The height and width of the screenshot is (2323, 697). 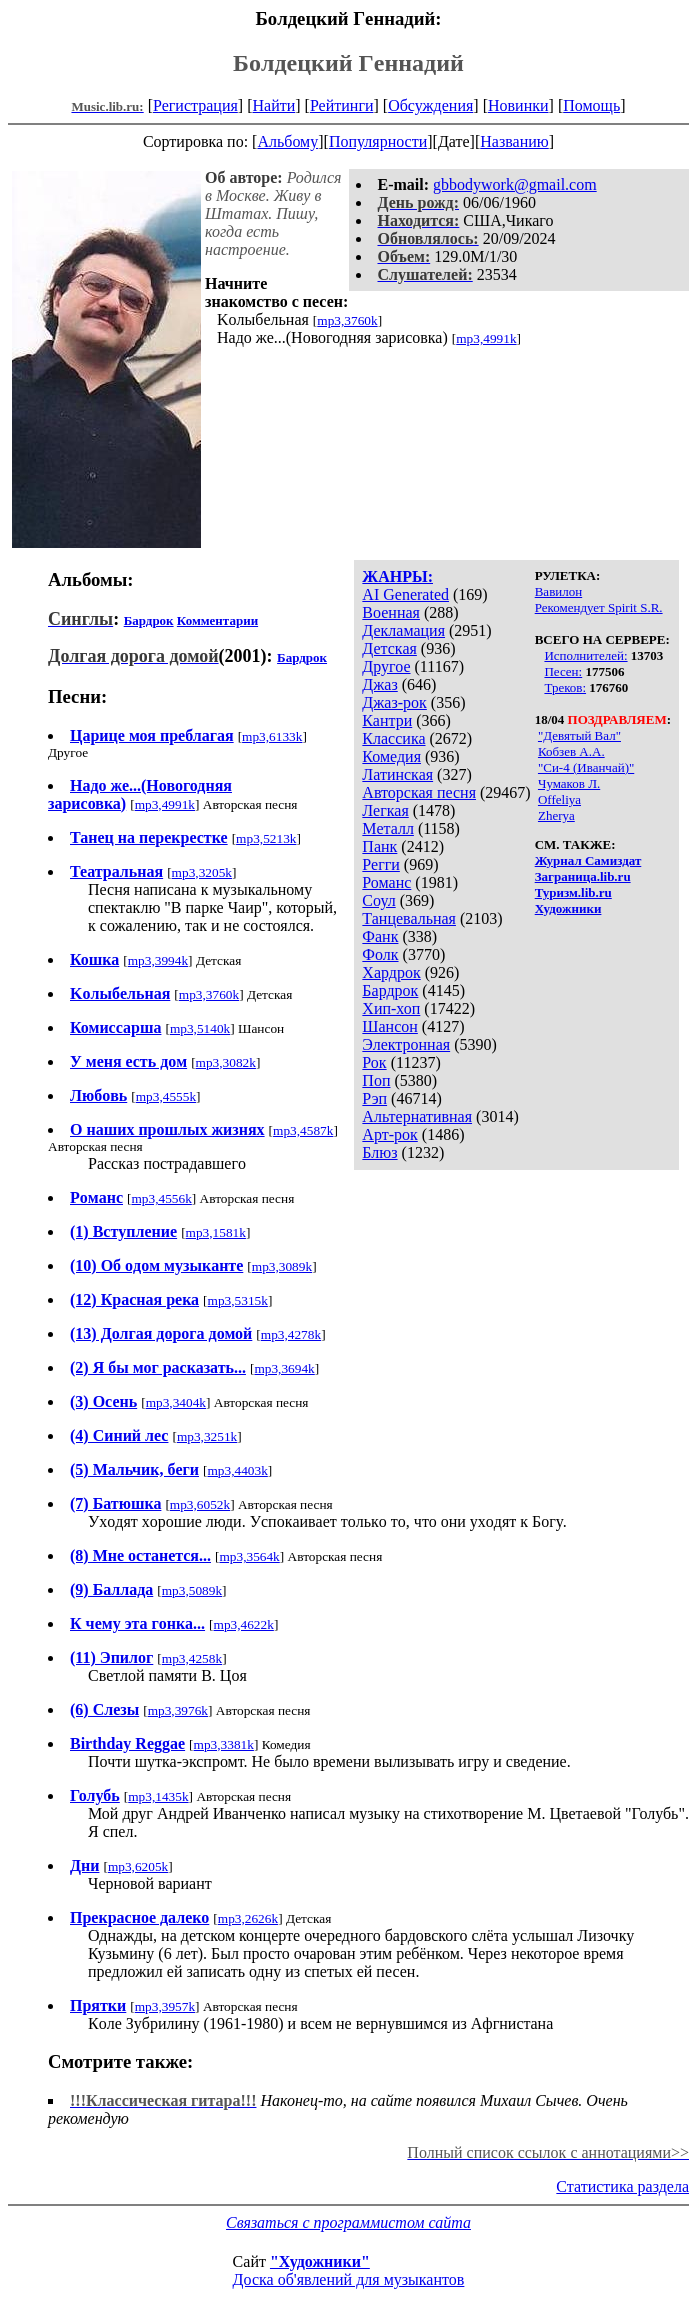 What do you see at coordinates (249, 1556) in the screenshot?
I see `mp3,3564k` at bounding box center [249, 1556].